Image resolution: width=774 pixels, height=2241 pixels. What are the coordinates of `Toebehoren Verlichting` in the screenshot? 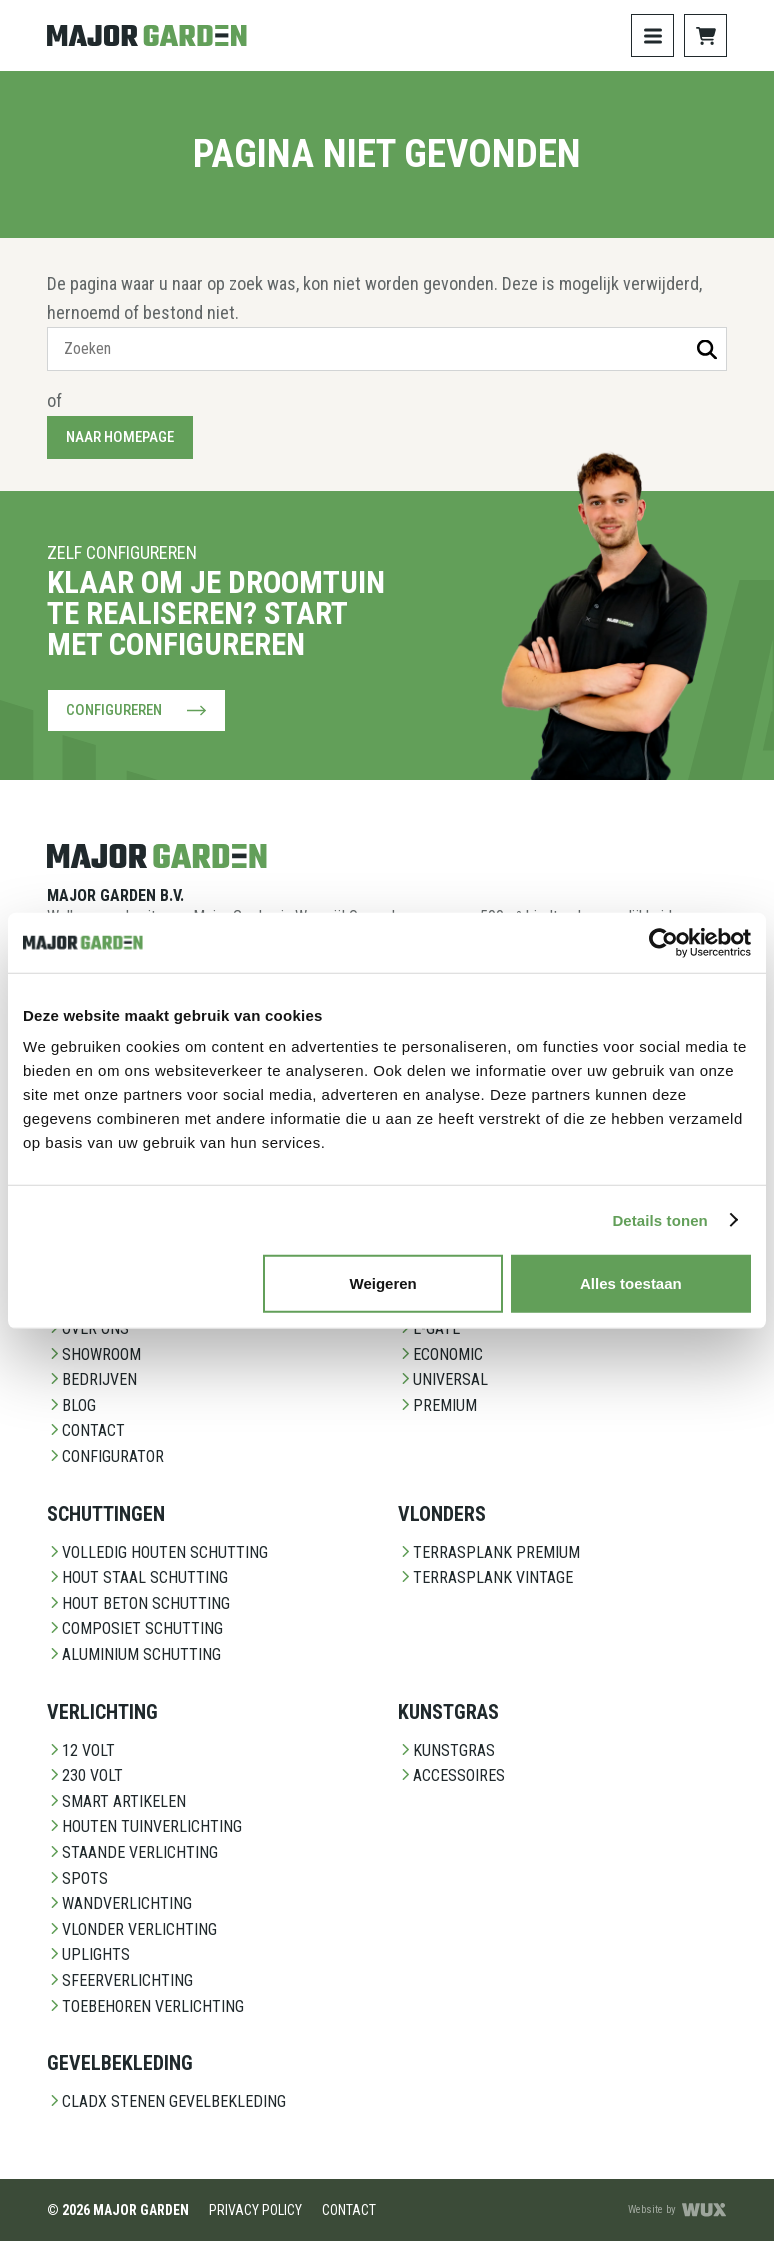 It's located at (145, 2006).